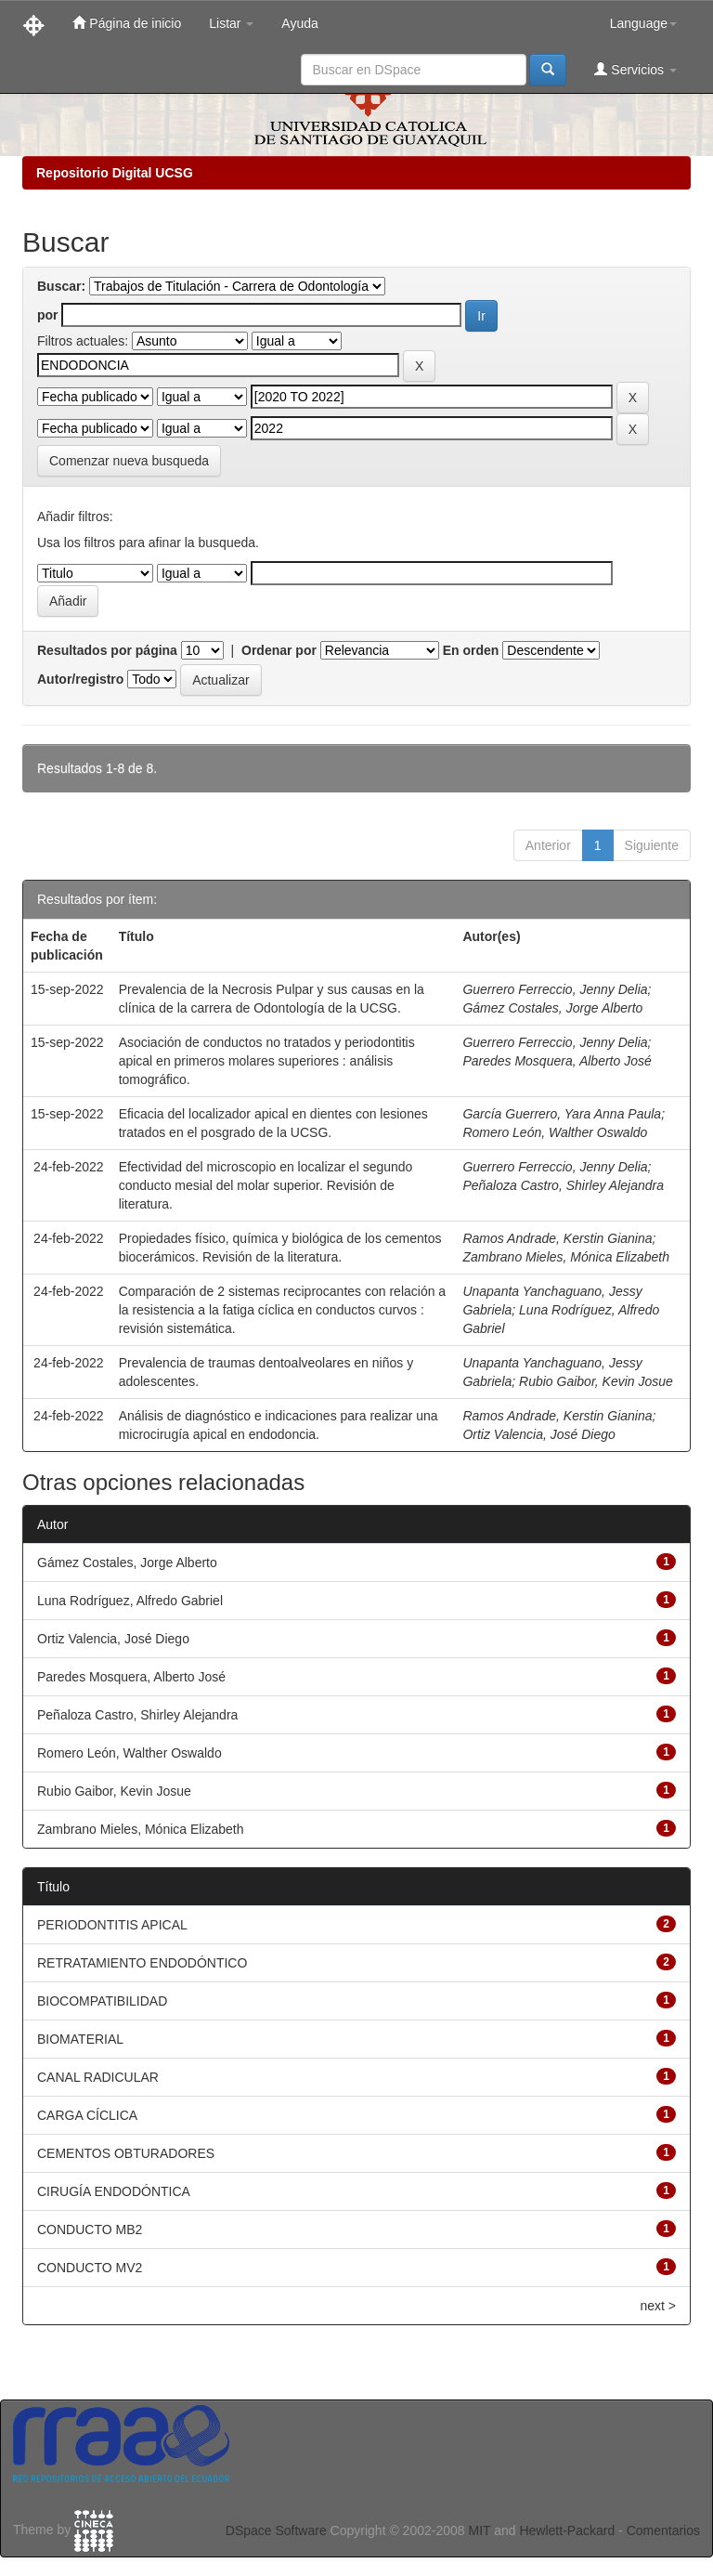 This screenshot has height=2576, width=713. Describe the element at coordinates (596, 1381) in the screenshot. I see `Rubio Gaibor, Kevin Josue` at that location.